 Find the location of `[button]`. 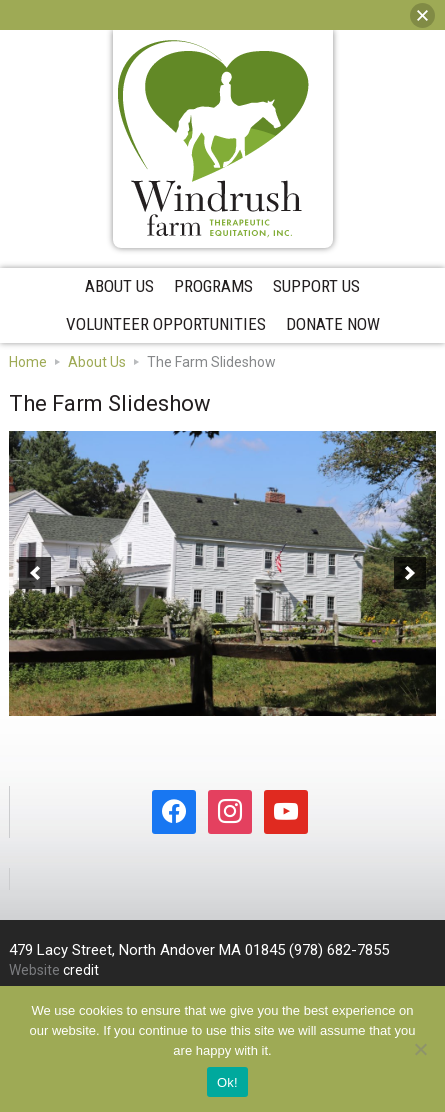

[button] is located at coordinates (35, 573).